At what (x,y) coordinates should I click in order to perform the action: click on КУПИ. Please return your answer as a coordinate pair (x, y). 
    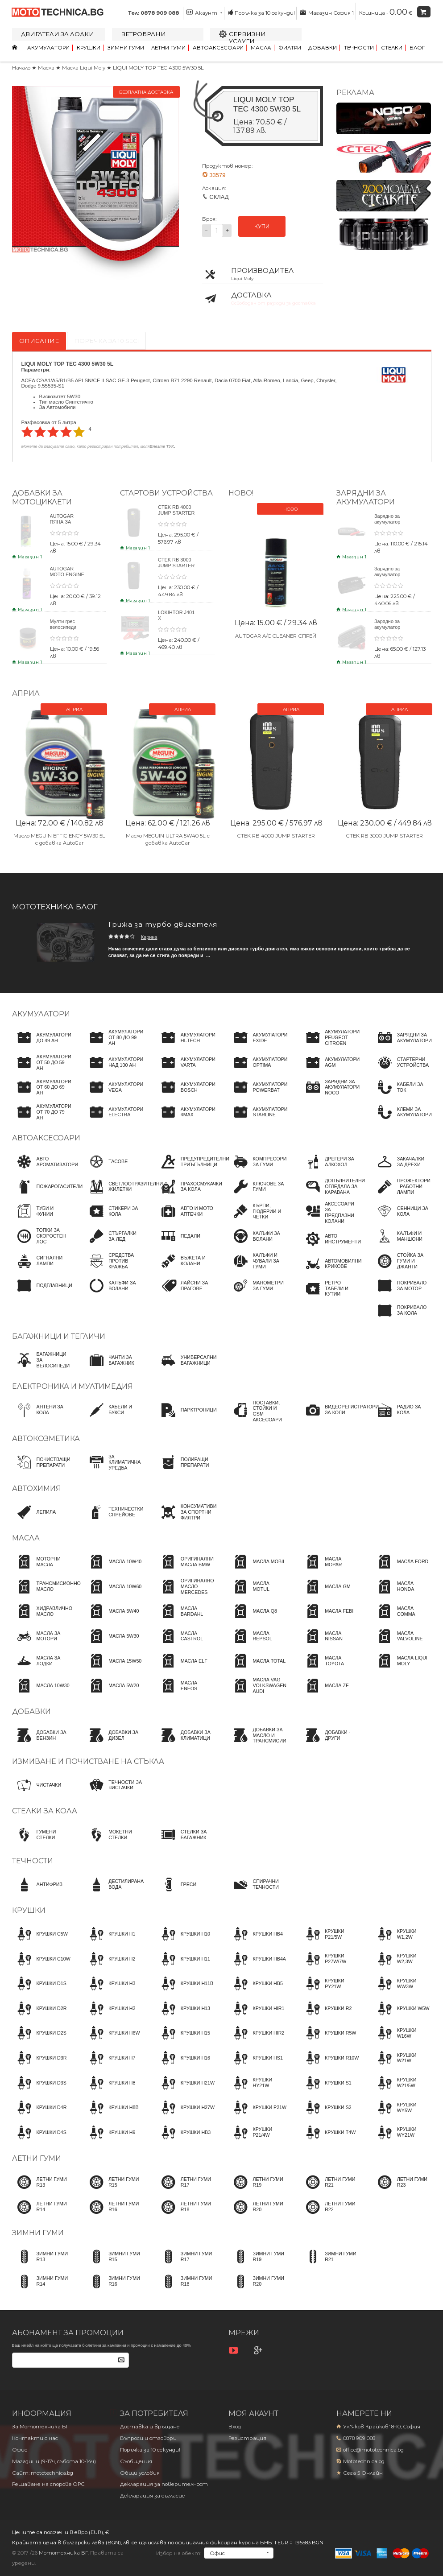
    Looking at the image, I should click on (261, 226).